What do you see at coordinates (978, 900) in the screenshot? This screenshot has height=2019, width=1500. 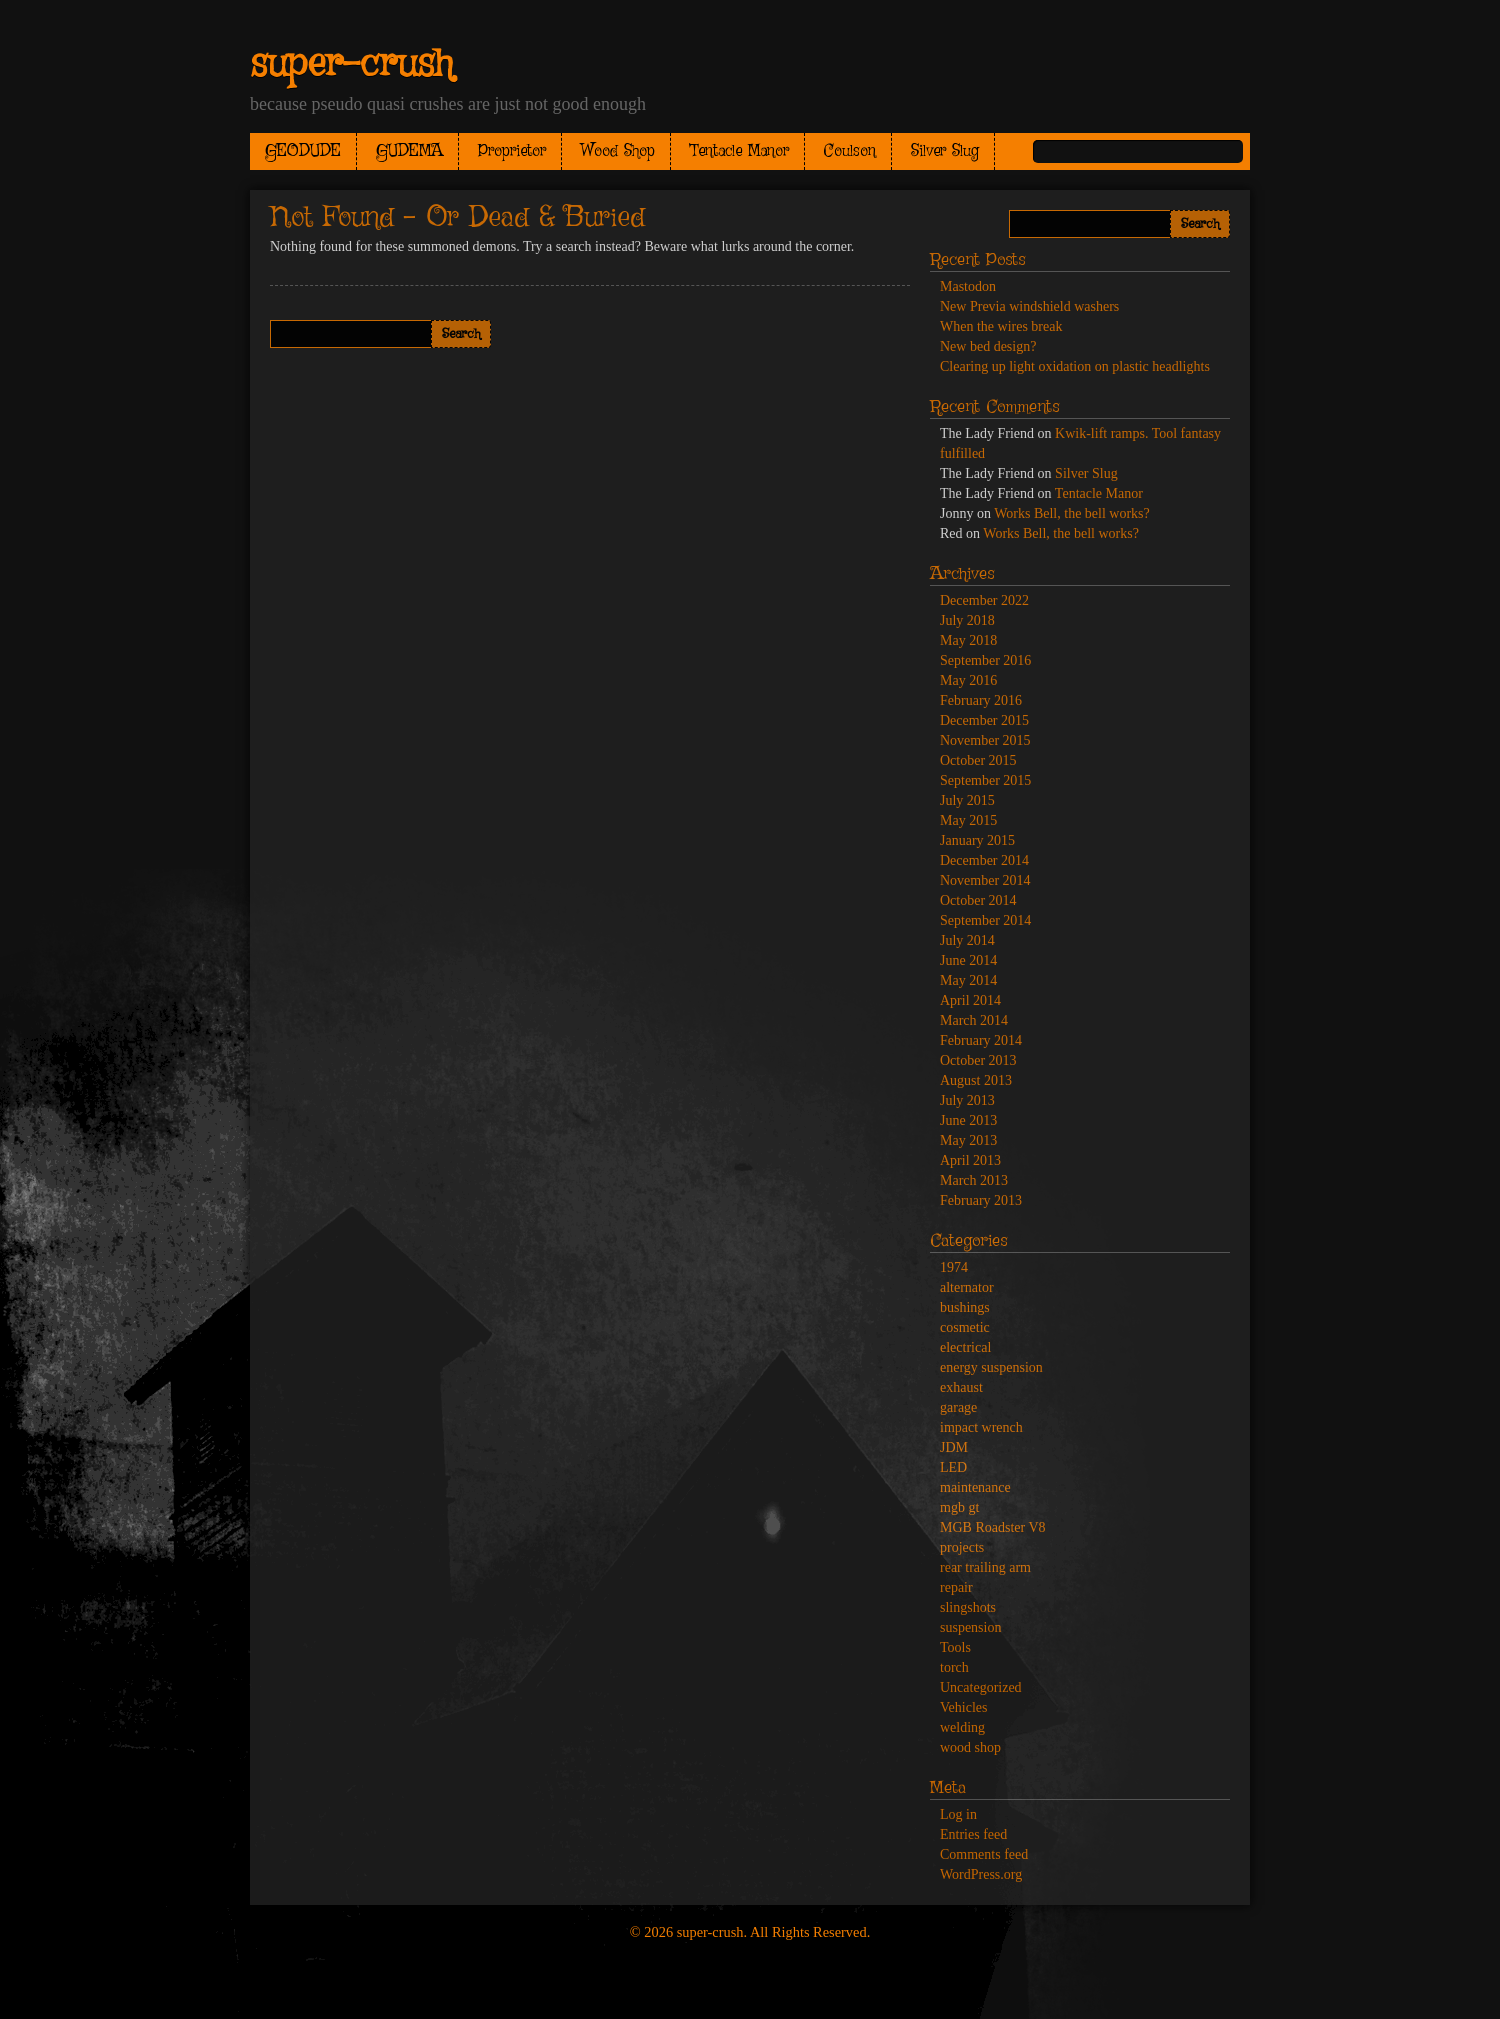 I see `October 2014` at bounding box center [978, 900].